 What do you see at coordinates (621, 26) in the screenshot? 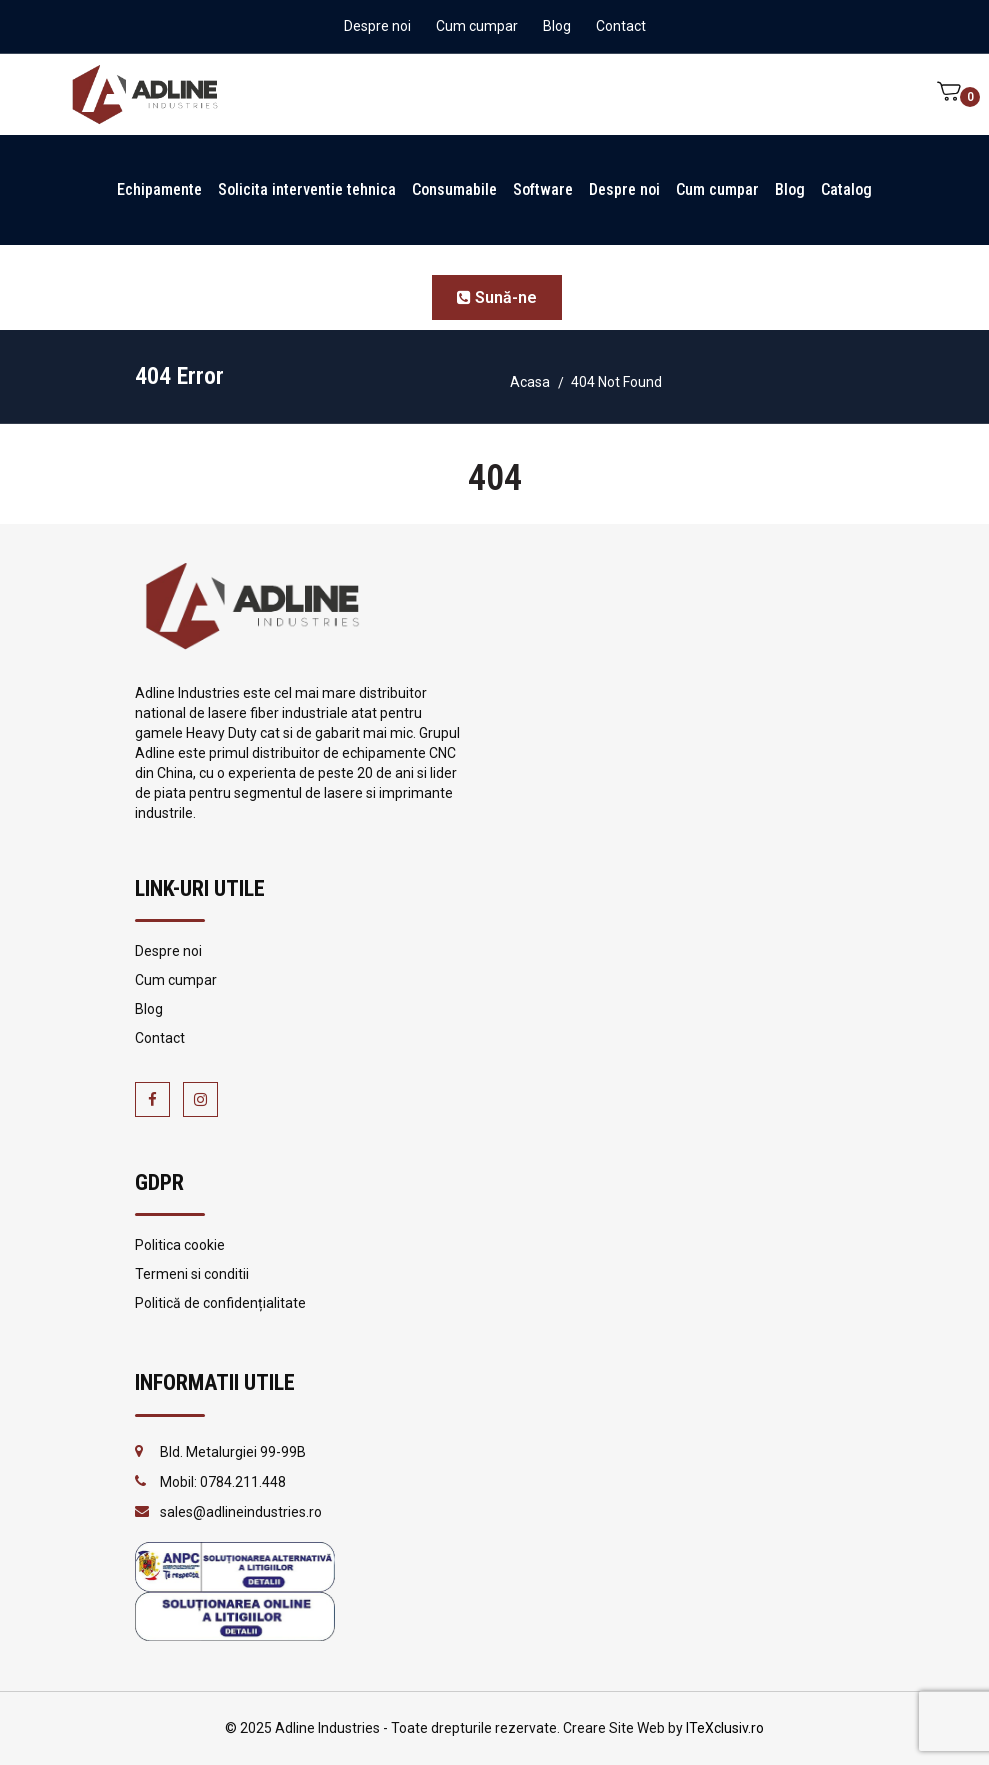
I see `Contact` at bounding box center [621, 26].